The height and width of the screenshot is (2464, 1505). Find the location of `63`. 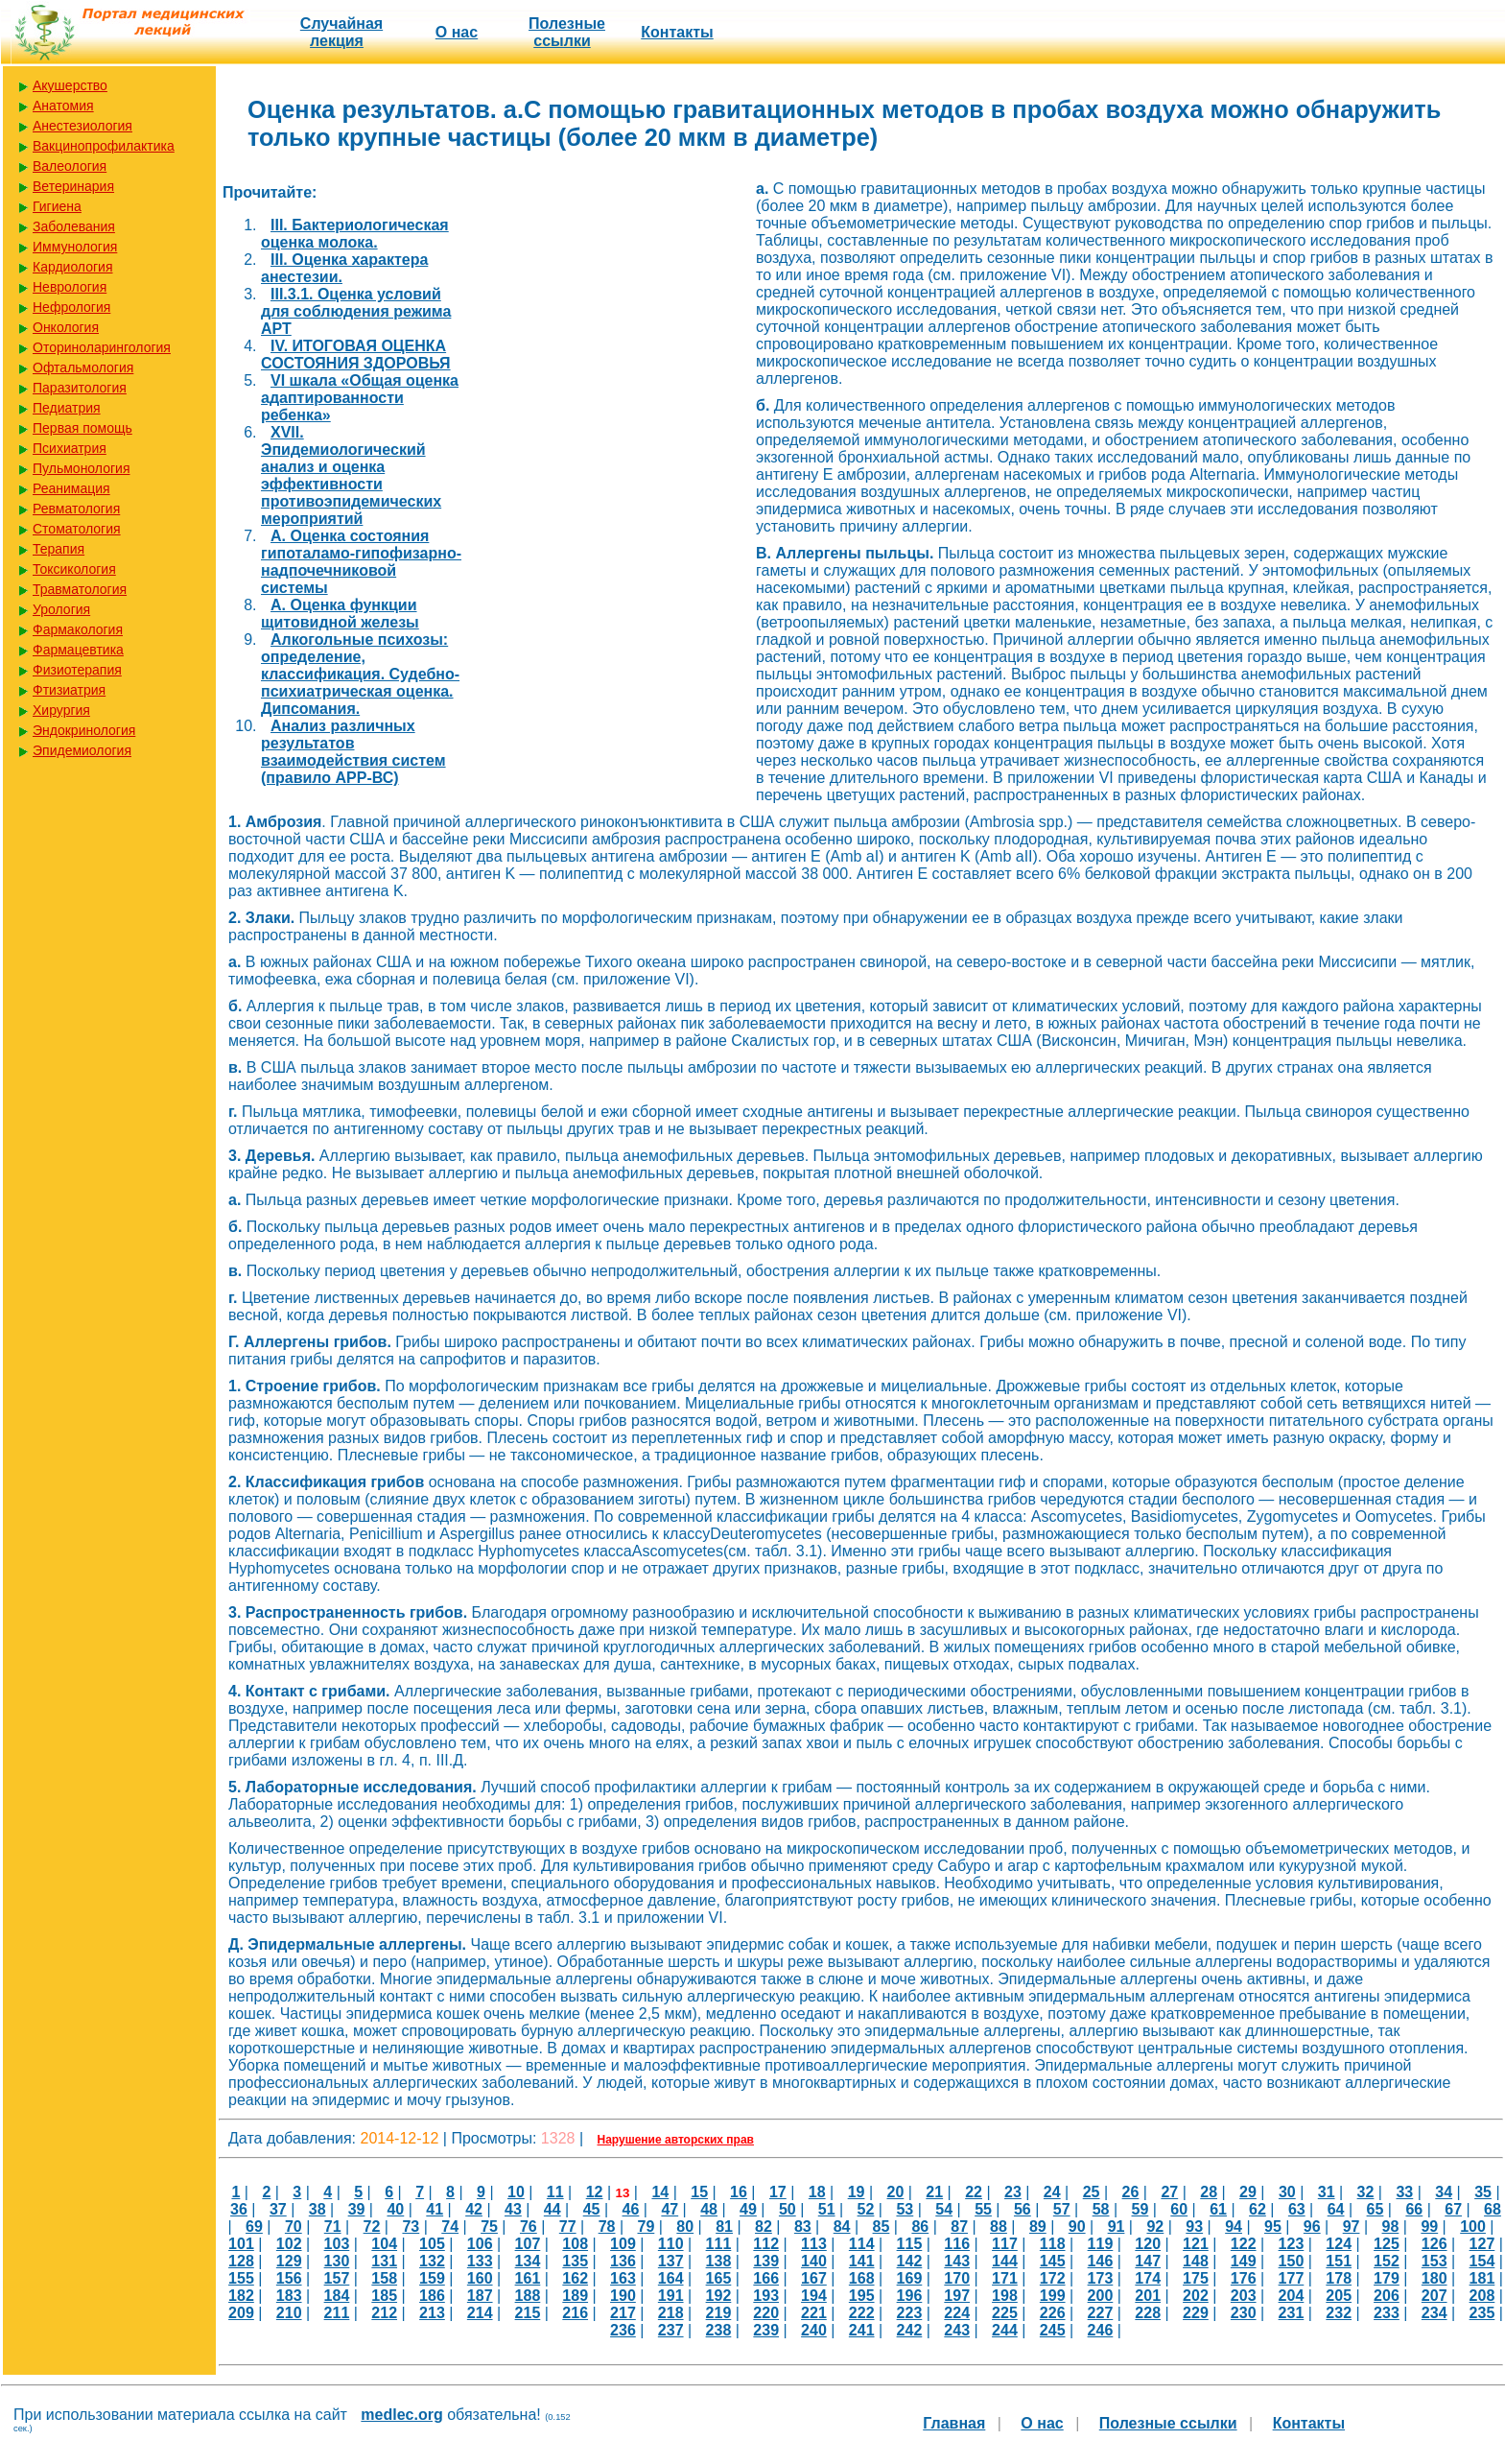

63 is located at coordinates (1296, 2209).